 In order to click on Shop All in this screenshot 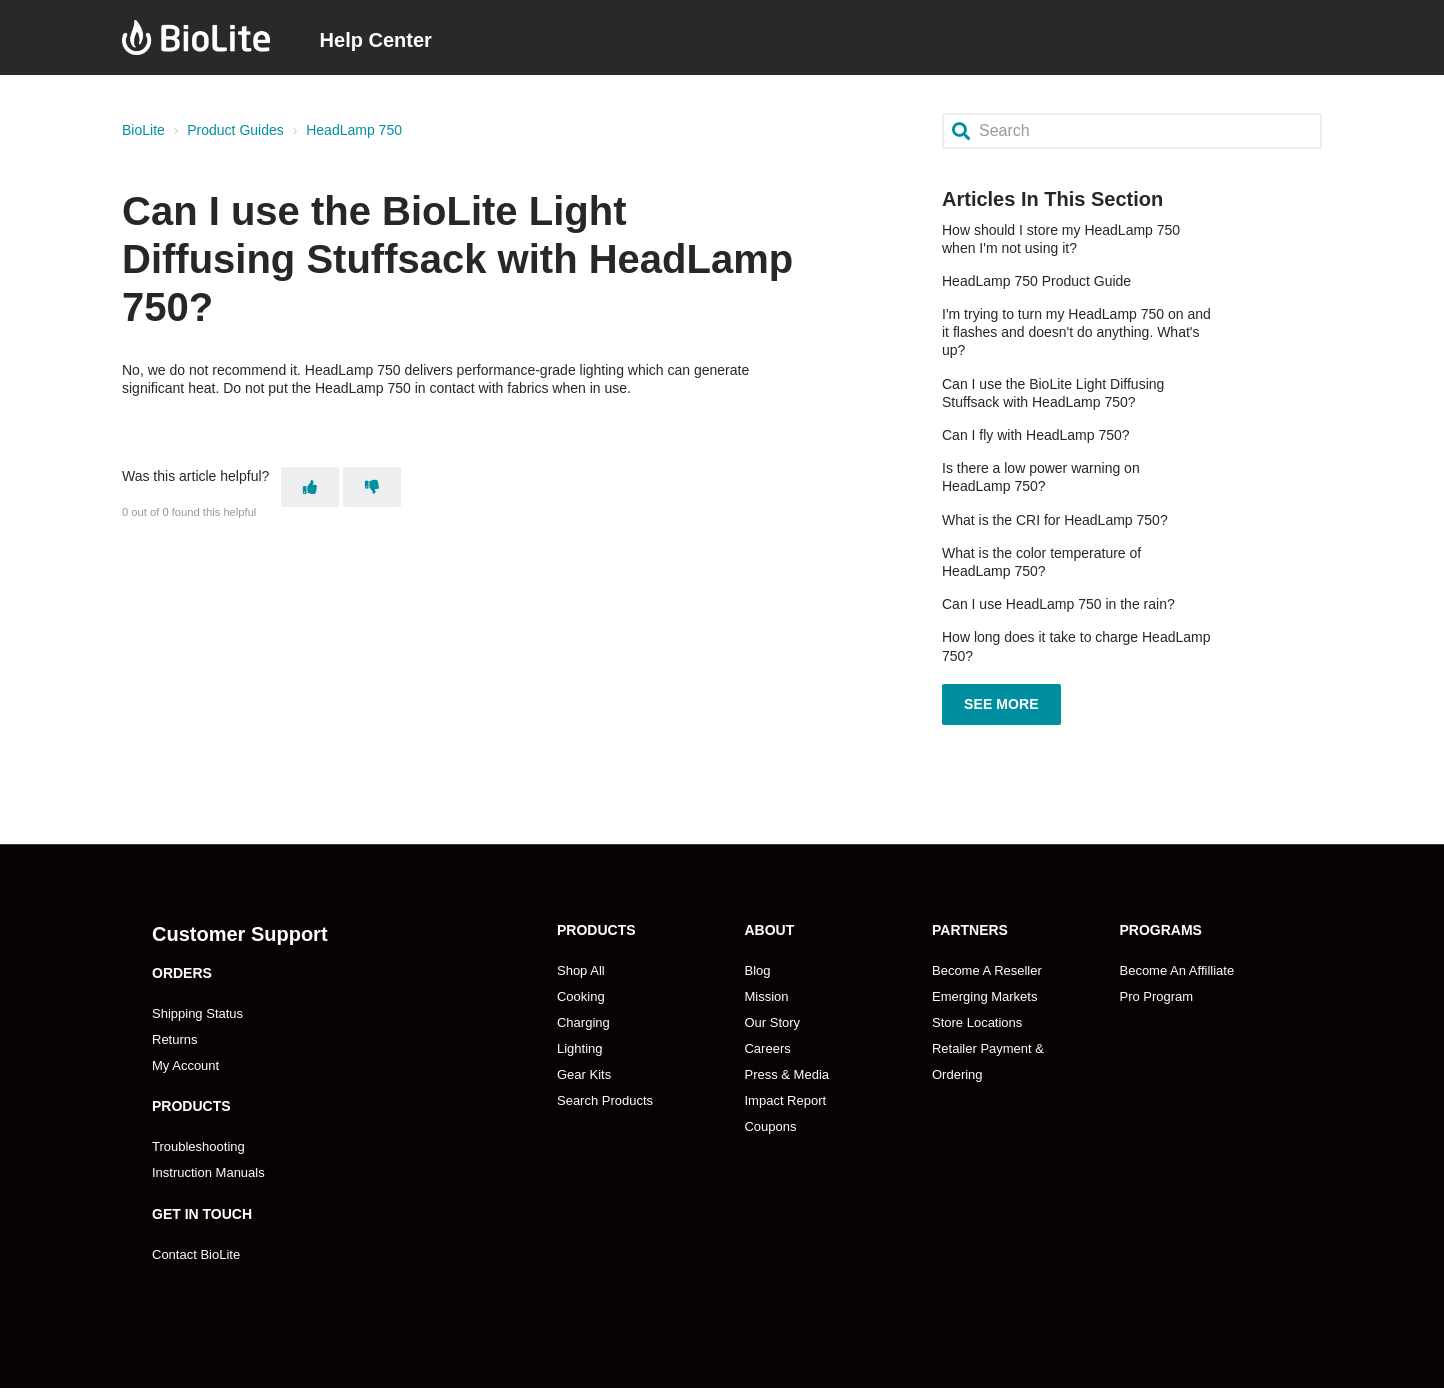, I will do `click(581, 962)`.